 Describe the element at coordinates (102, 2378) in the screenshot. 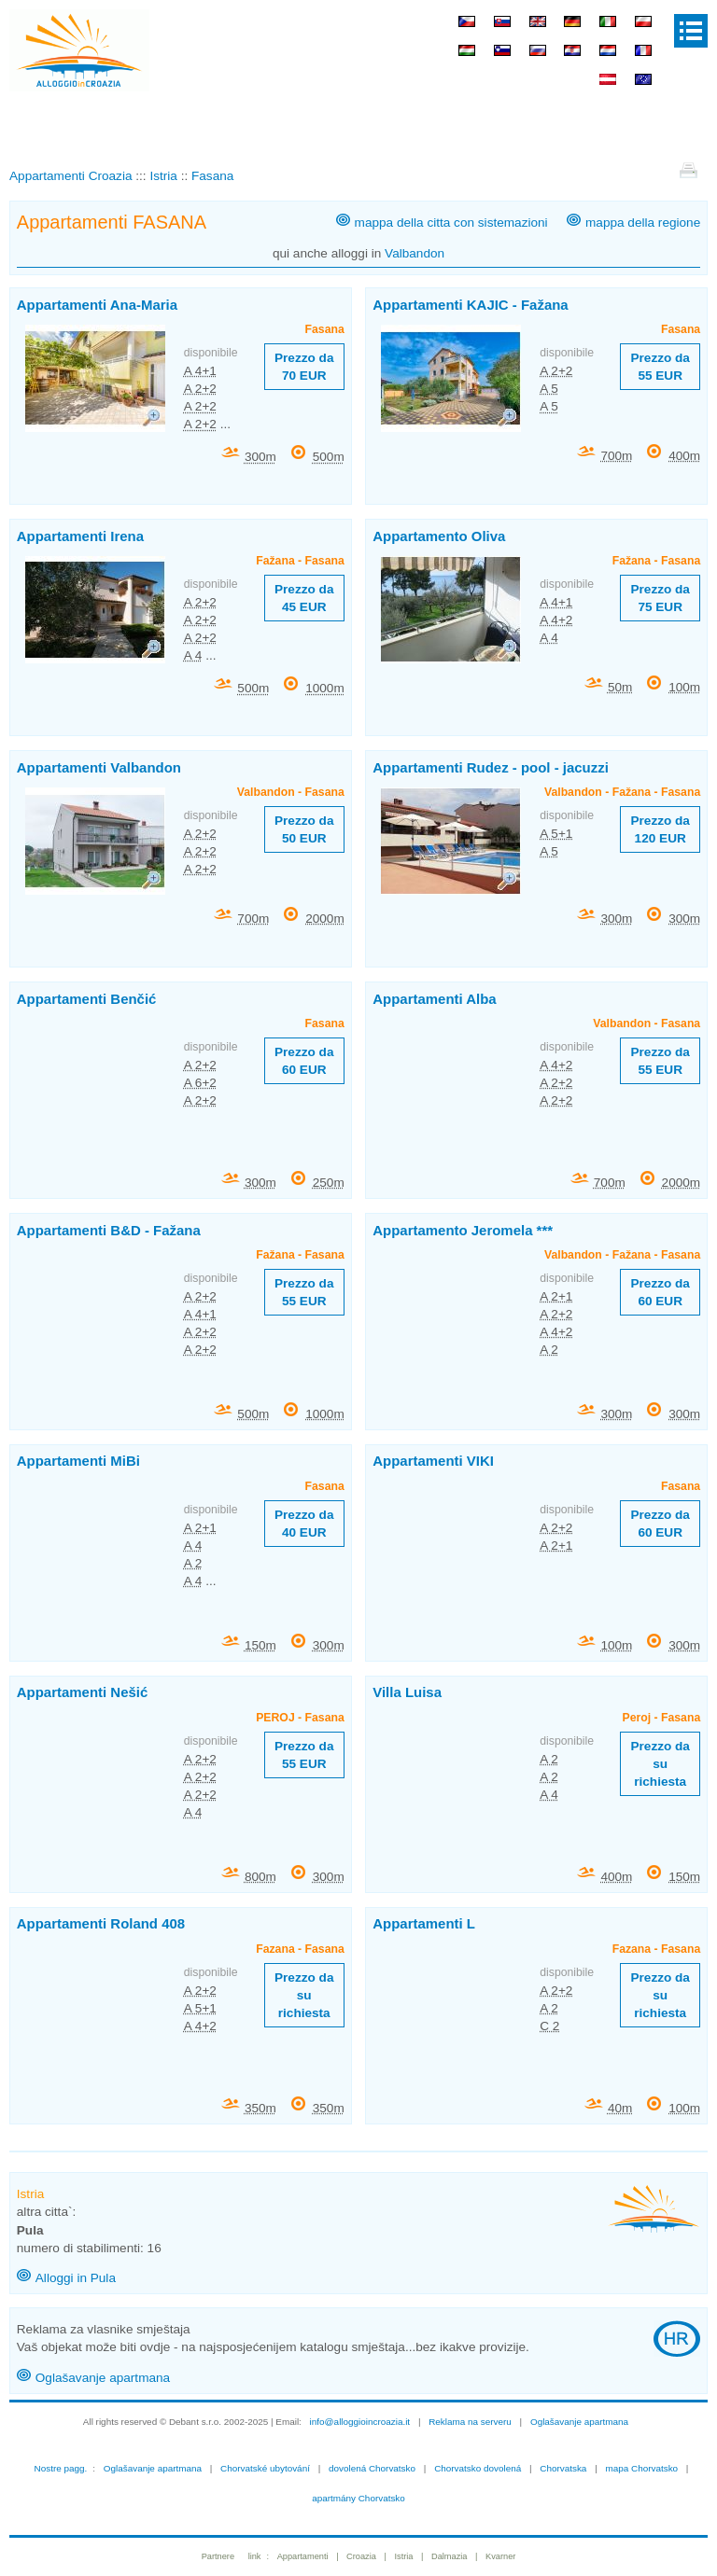

I see `Oglašavanje apartmana` at that location.